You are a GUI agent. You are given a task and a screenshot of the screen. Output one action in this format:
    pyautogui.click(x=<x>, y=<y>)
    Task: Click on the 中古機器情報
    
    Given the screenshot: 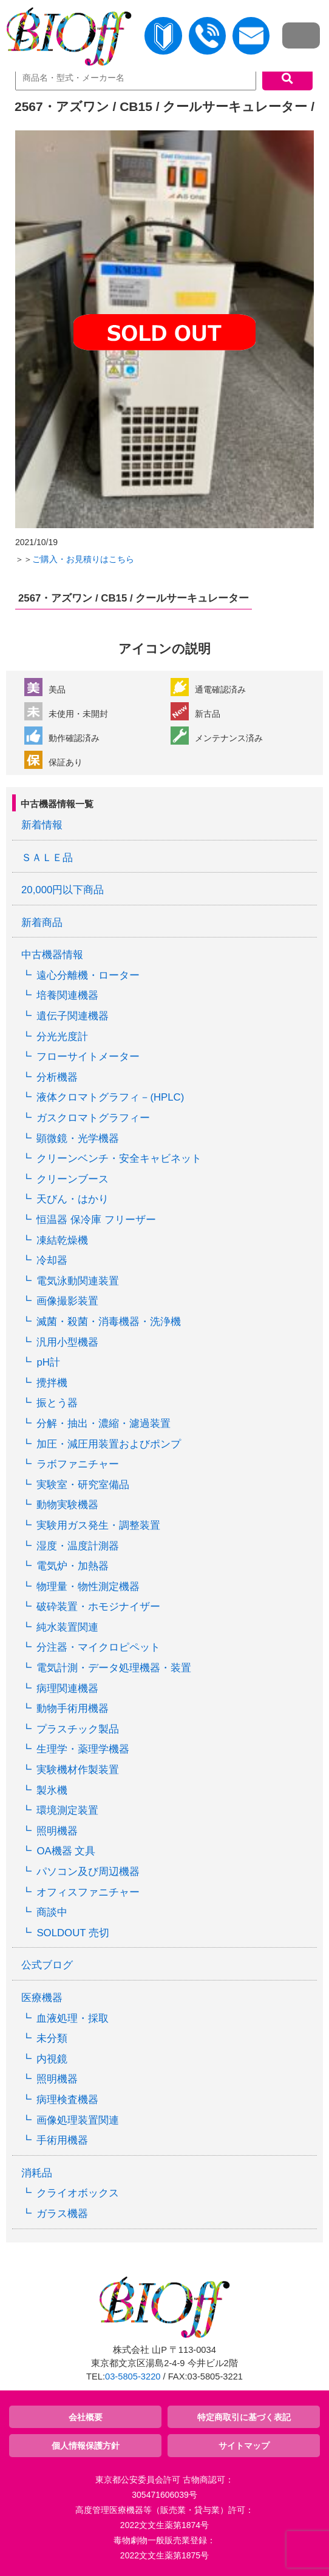 What is the action you would take?
    pyautogui.click(x=52, y=955)
    